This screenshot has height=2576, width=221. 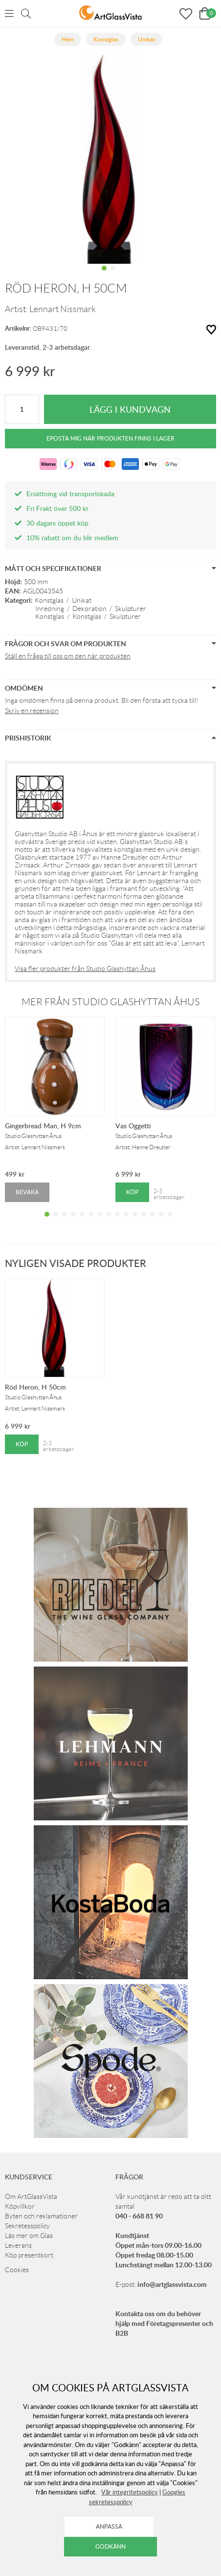 I want to click on Konstglas, so click(x=49, y=600).